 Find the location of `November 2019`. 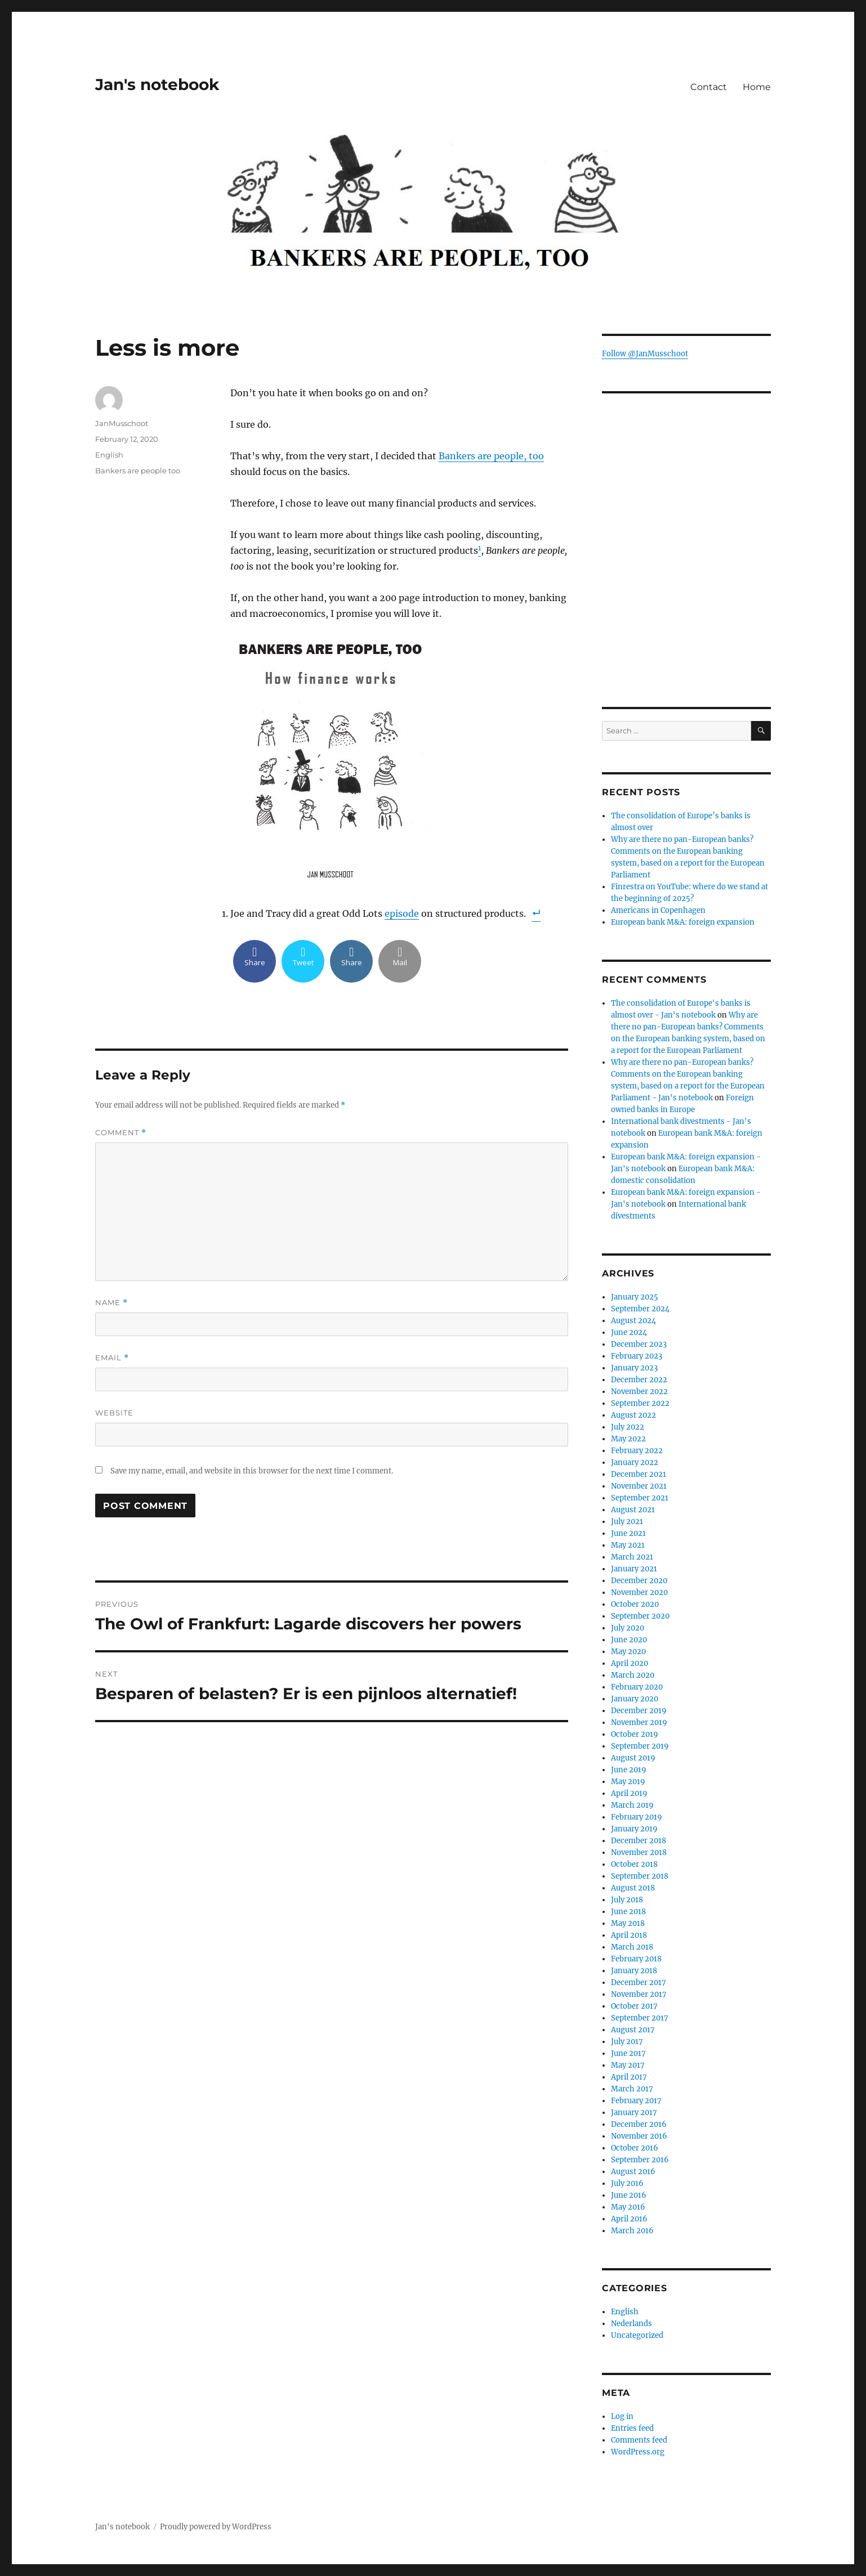

November 2019 is located at coordinates (639, 1722).